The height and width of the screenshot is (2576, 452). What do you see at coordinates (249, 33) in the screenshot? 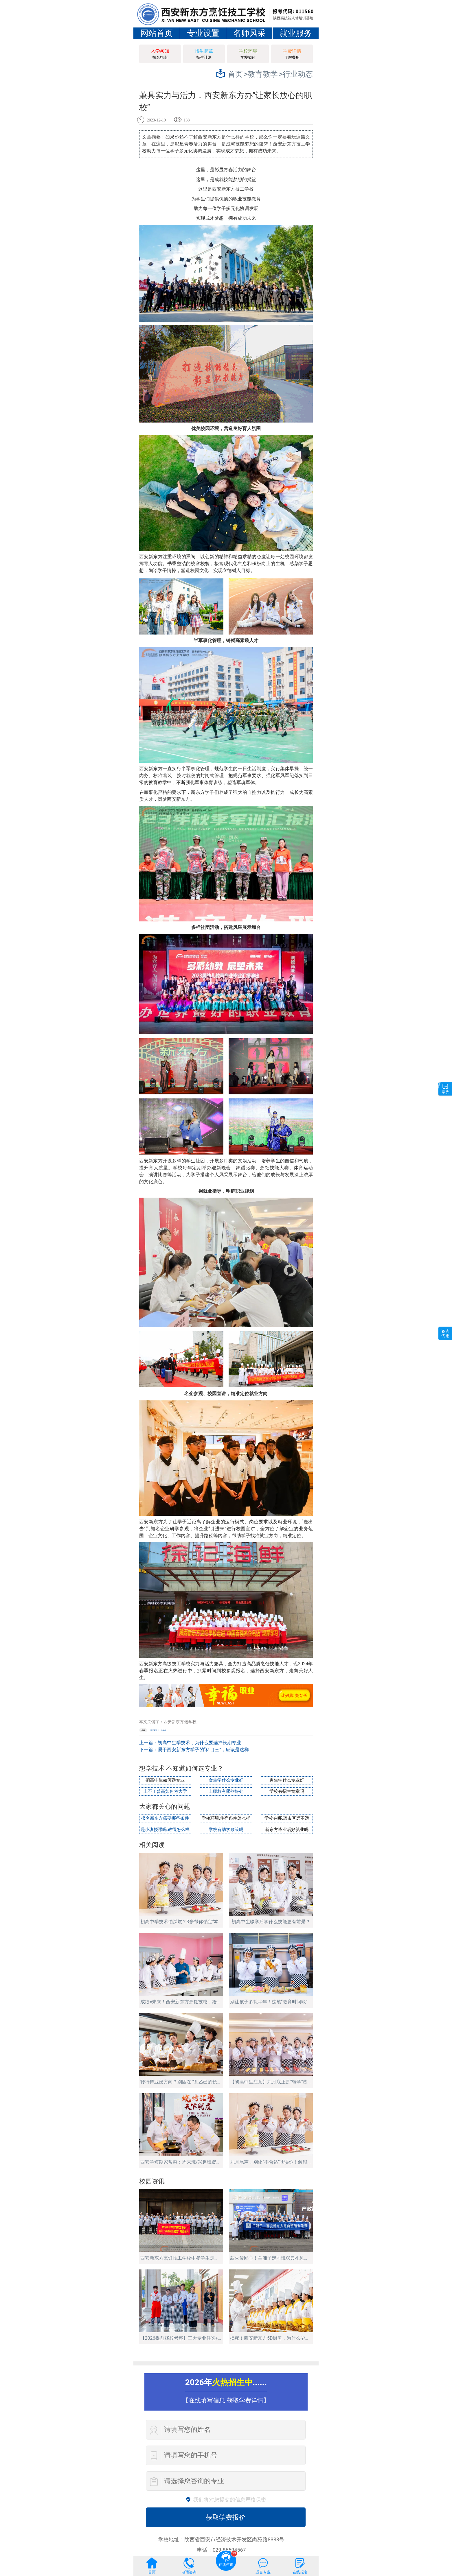
I see `名师风采` at bounding box center [249, 33].